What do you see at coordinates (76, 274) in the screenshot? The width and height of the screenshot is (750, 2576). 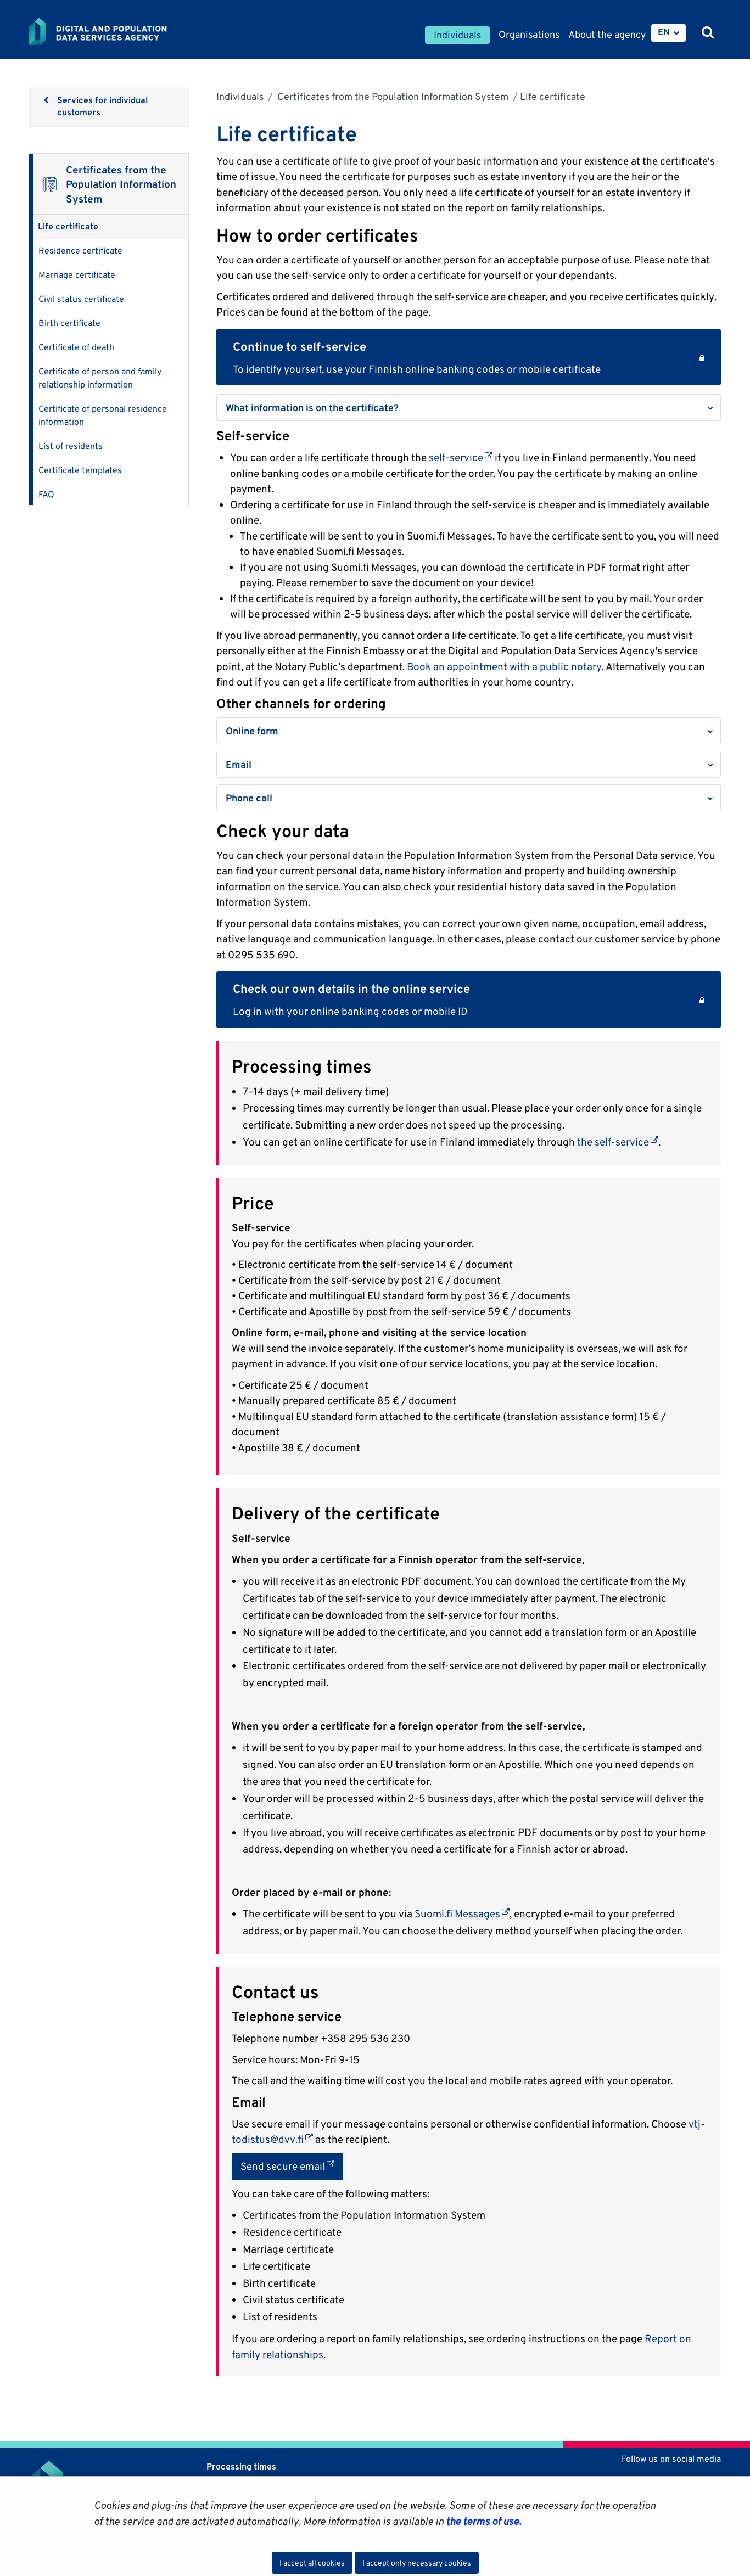 I see `Marriage certificate` at bounding box center [76, 274].